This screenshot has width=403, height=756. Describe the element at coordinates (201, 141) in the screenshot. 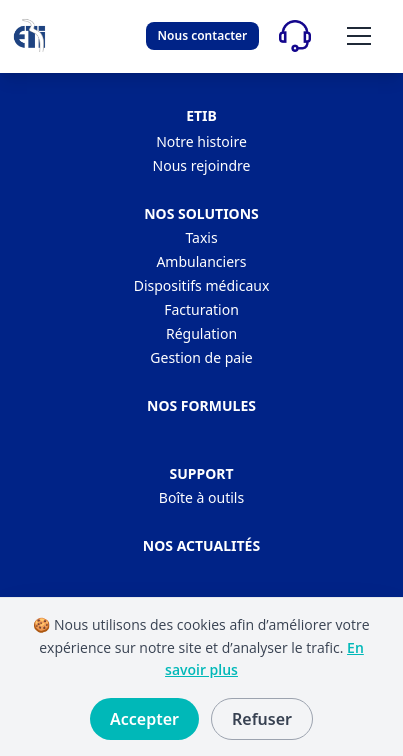

I see `Notre histoire` at that location.